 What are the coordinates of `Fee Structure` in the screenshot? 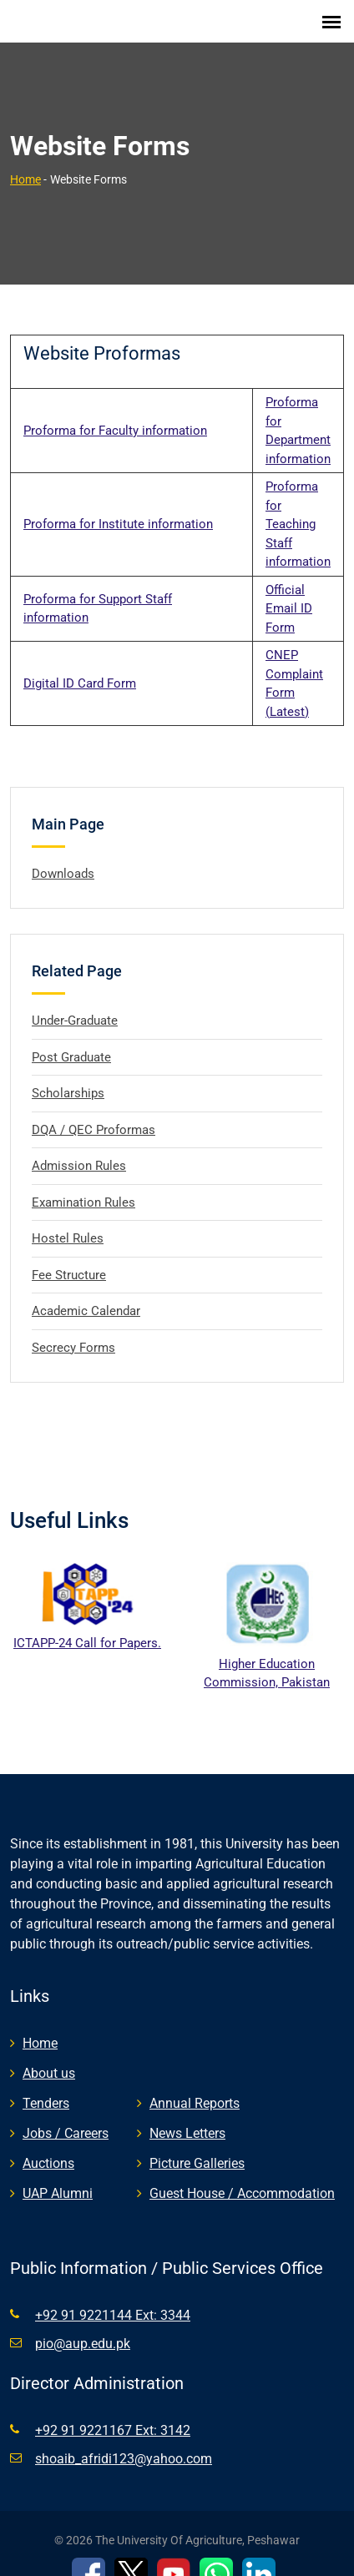 It's located at (69, 1254).